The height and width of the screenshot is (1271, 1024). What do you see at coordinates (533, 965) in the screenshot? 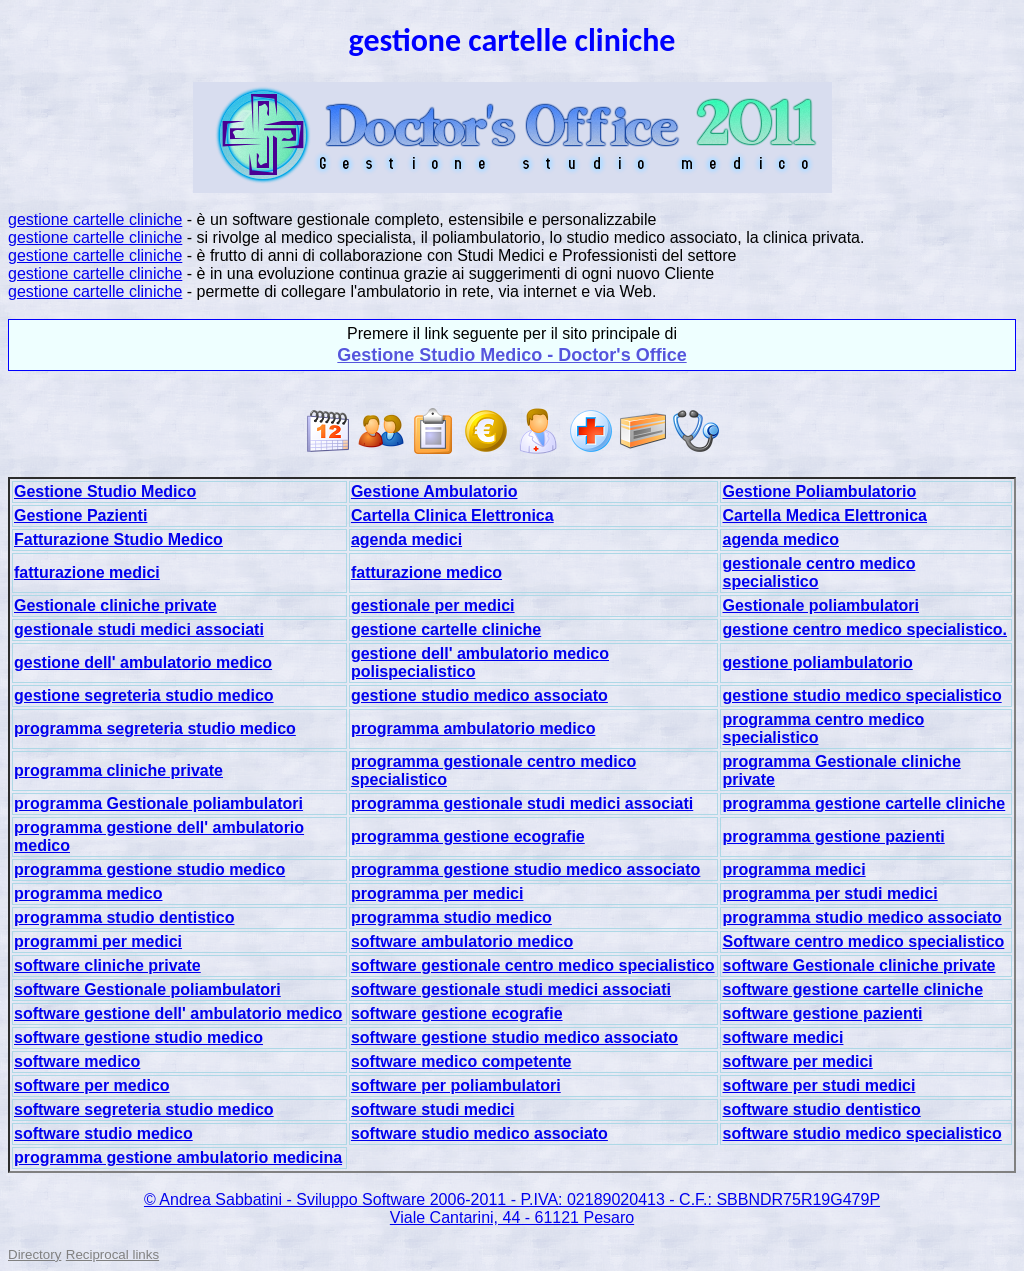
I see `software gestionale centro medico specialistico` at bounding box center [533, 965].